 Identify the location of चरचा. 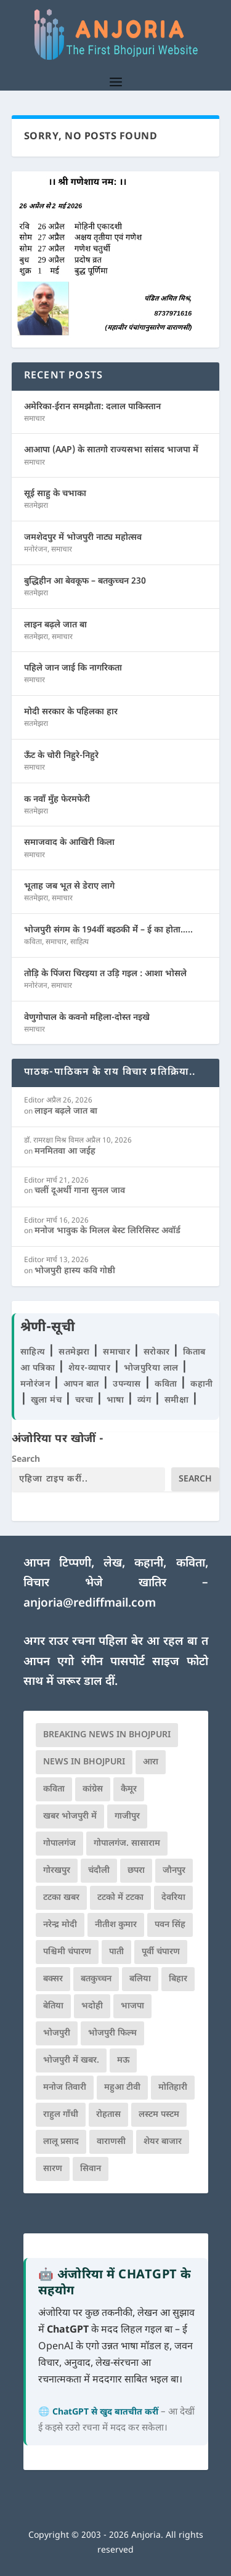
(85, 1400).